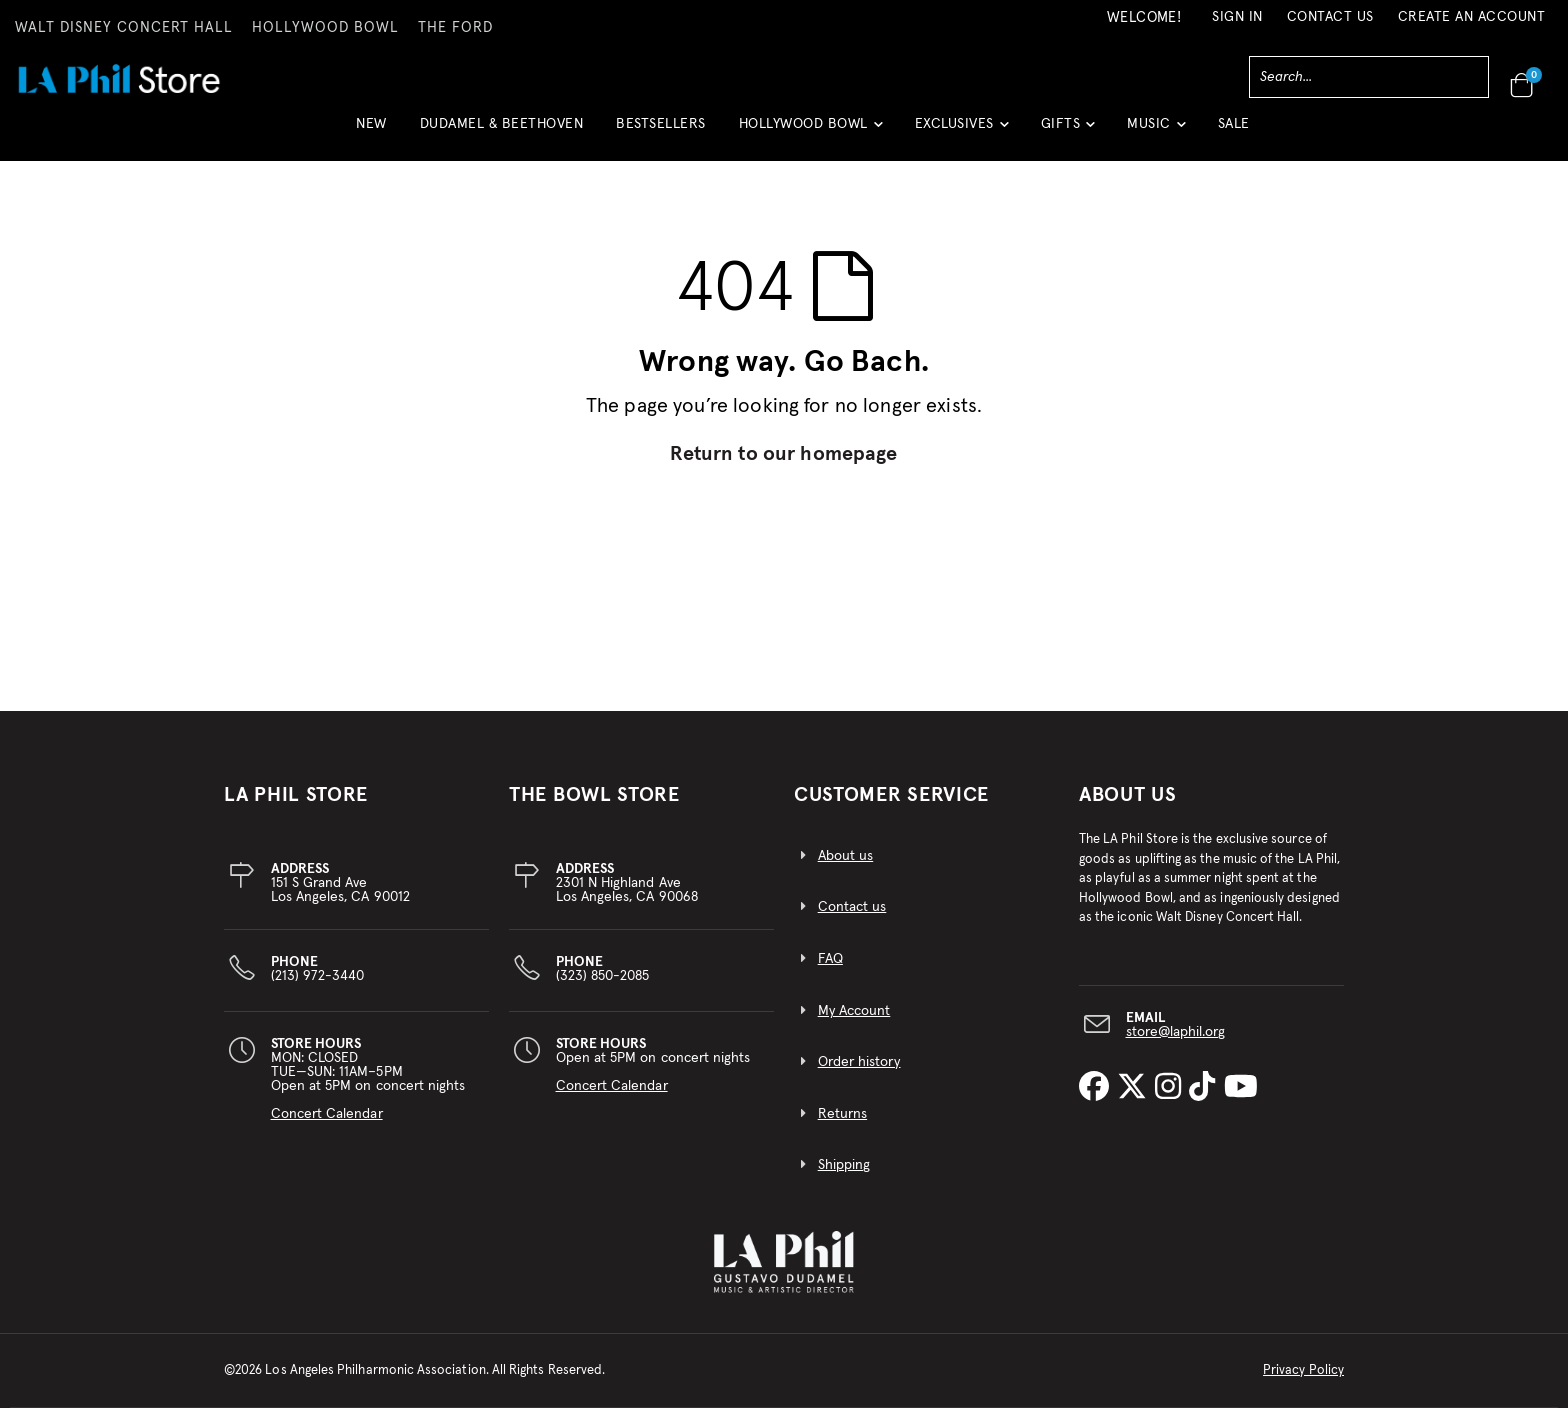  Describe the element at coordinates (1237, 17) in the screenshot. I see `Sign In` at that location.